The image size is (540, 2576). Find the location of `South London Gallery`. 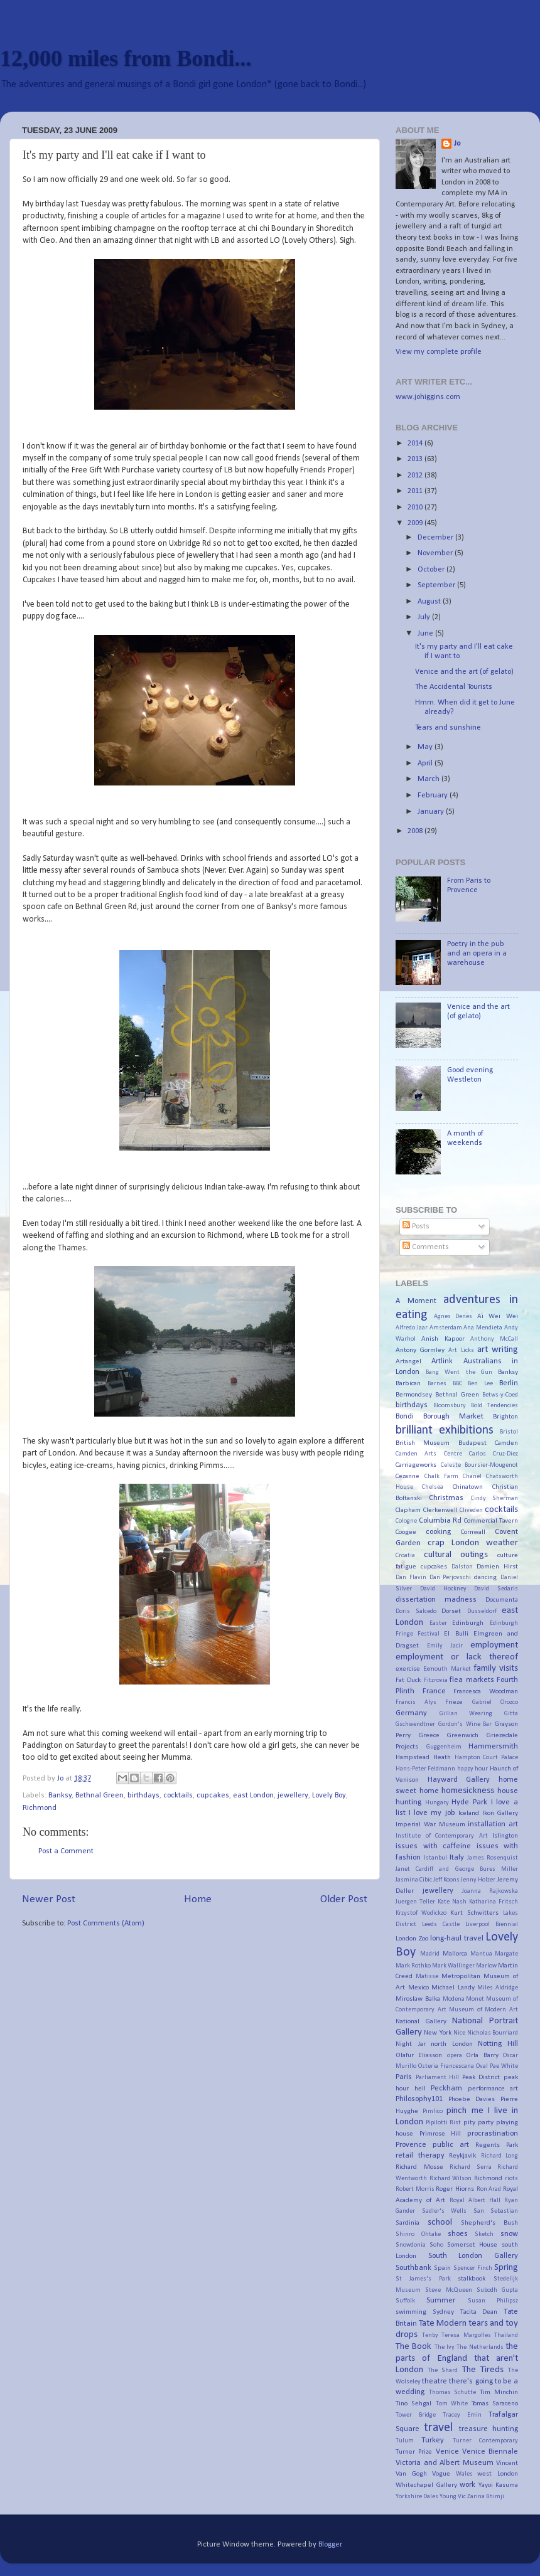

South London Gallery is located at coordinates (473, 2256).